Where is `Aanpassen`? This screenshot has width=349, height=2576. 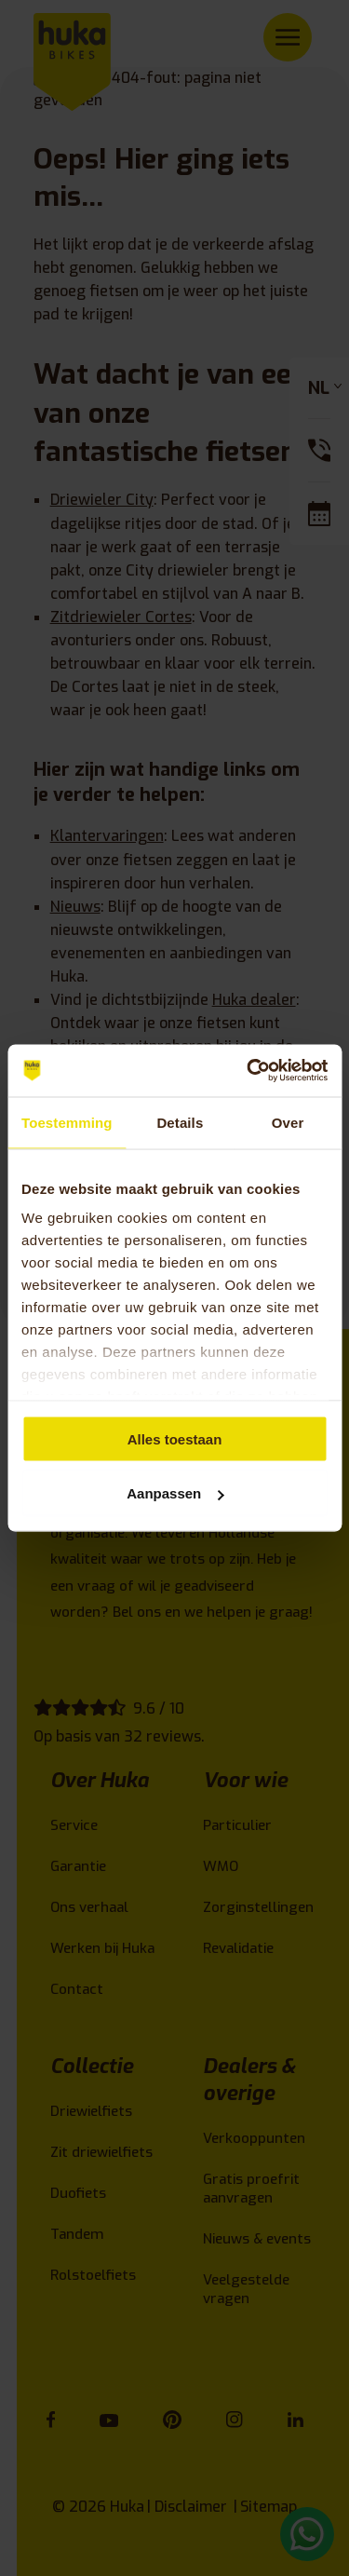
Aanpassen is located at coordinates (175, 1493).